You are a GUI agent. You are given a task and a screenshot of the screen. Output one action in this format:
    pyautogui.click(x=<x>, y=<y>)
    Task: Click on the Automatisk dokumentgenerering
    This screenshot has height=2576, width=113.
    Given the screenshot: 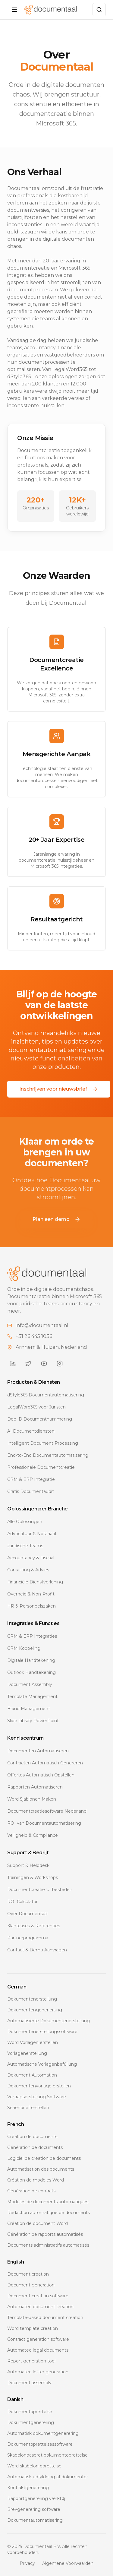 What is the action you would take?
    pyautogui.click(x=43, y=2433)
    